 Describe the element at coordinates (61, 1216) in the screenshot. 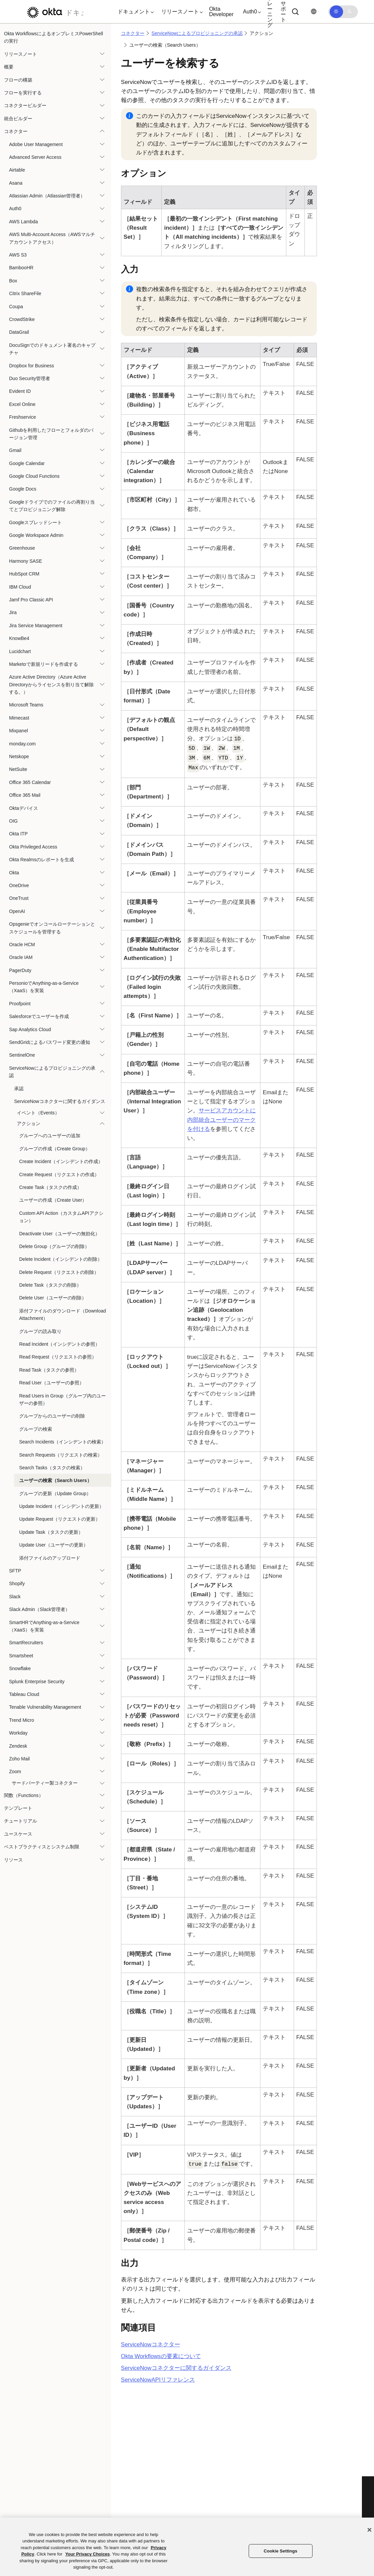

I see `Custom API Action（カスタムAPIアクション）` at that location.